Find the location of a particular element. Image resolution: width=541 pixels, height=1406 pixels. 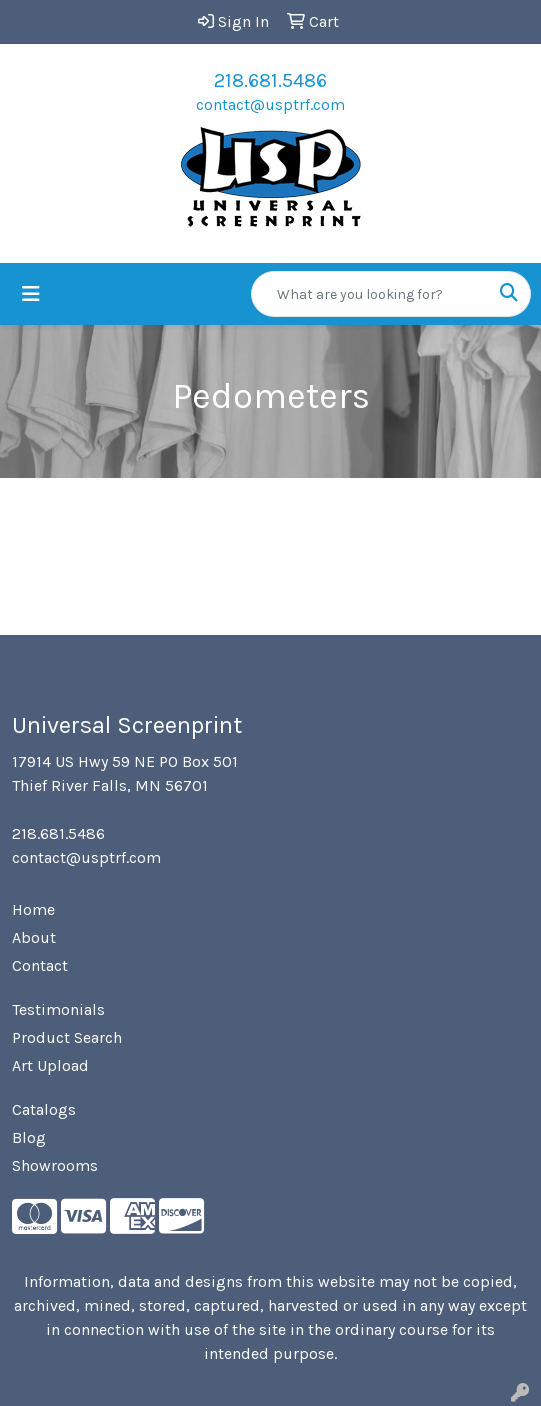

contact@usptrf.com is located at coordinates (270, 104).